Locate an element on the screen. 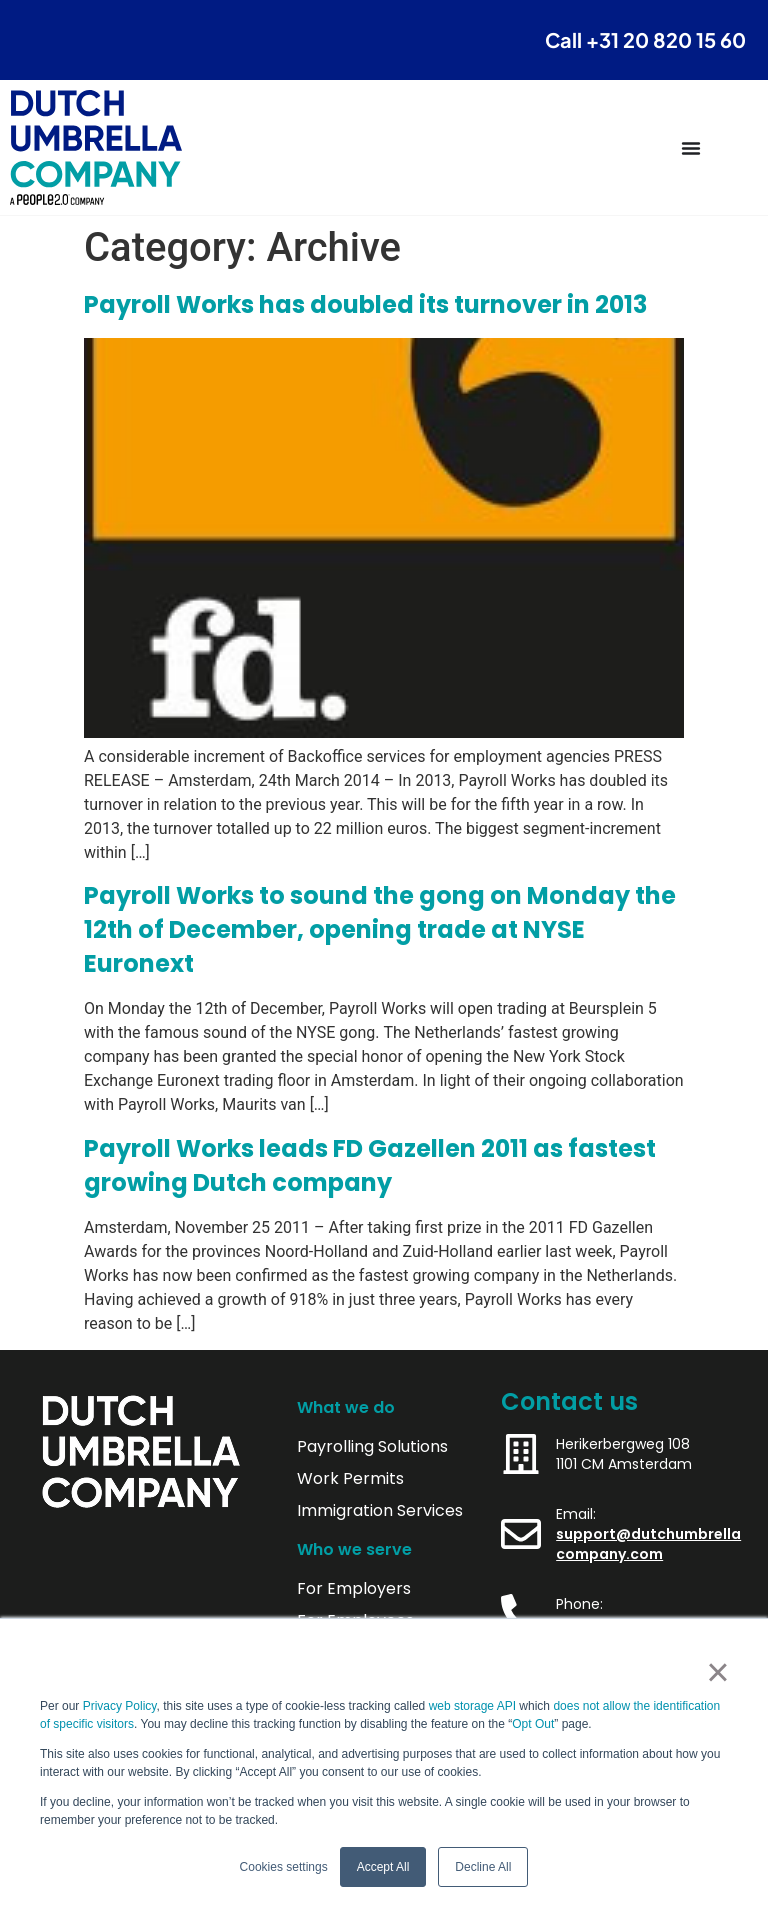  Payroll Works has doubled its turnover in 2013 is located at coordinates (365, 304).